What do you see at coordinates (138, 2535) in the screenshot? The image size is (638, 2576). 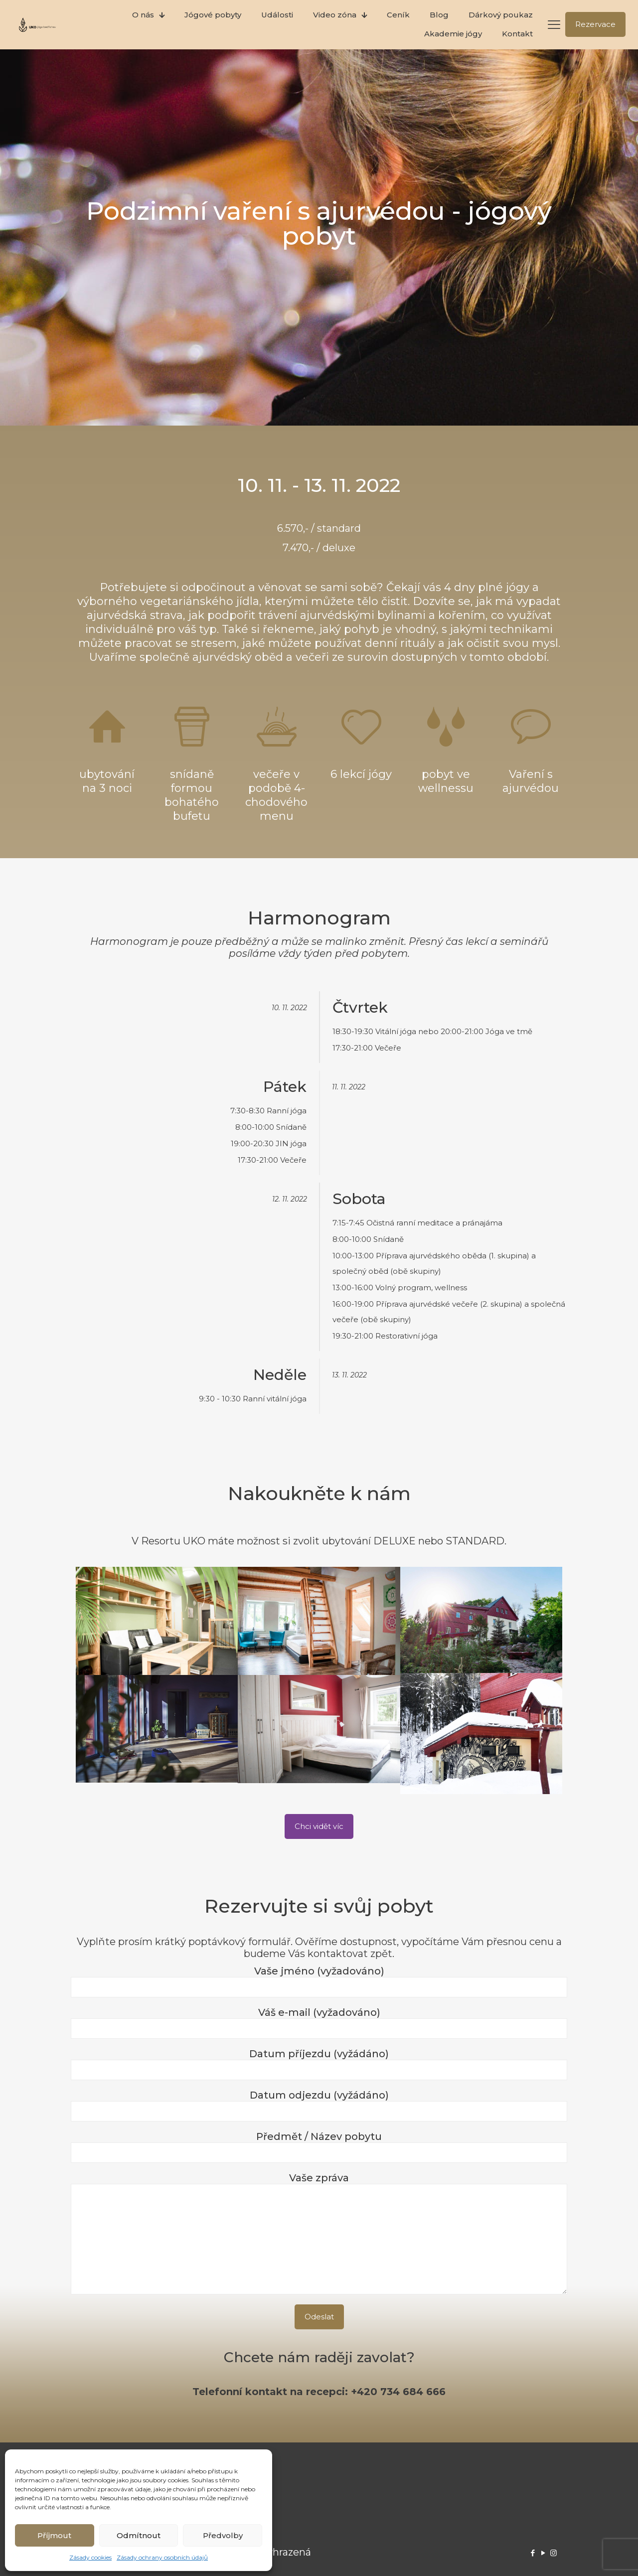 I see `Odmítnout` at bounding box center [138, 2535].